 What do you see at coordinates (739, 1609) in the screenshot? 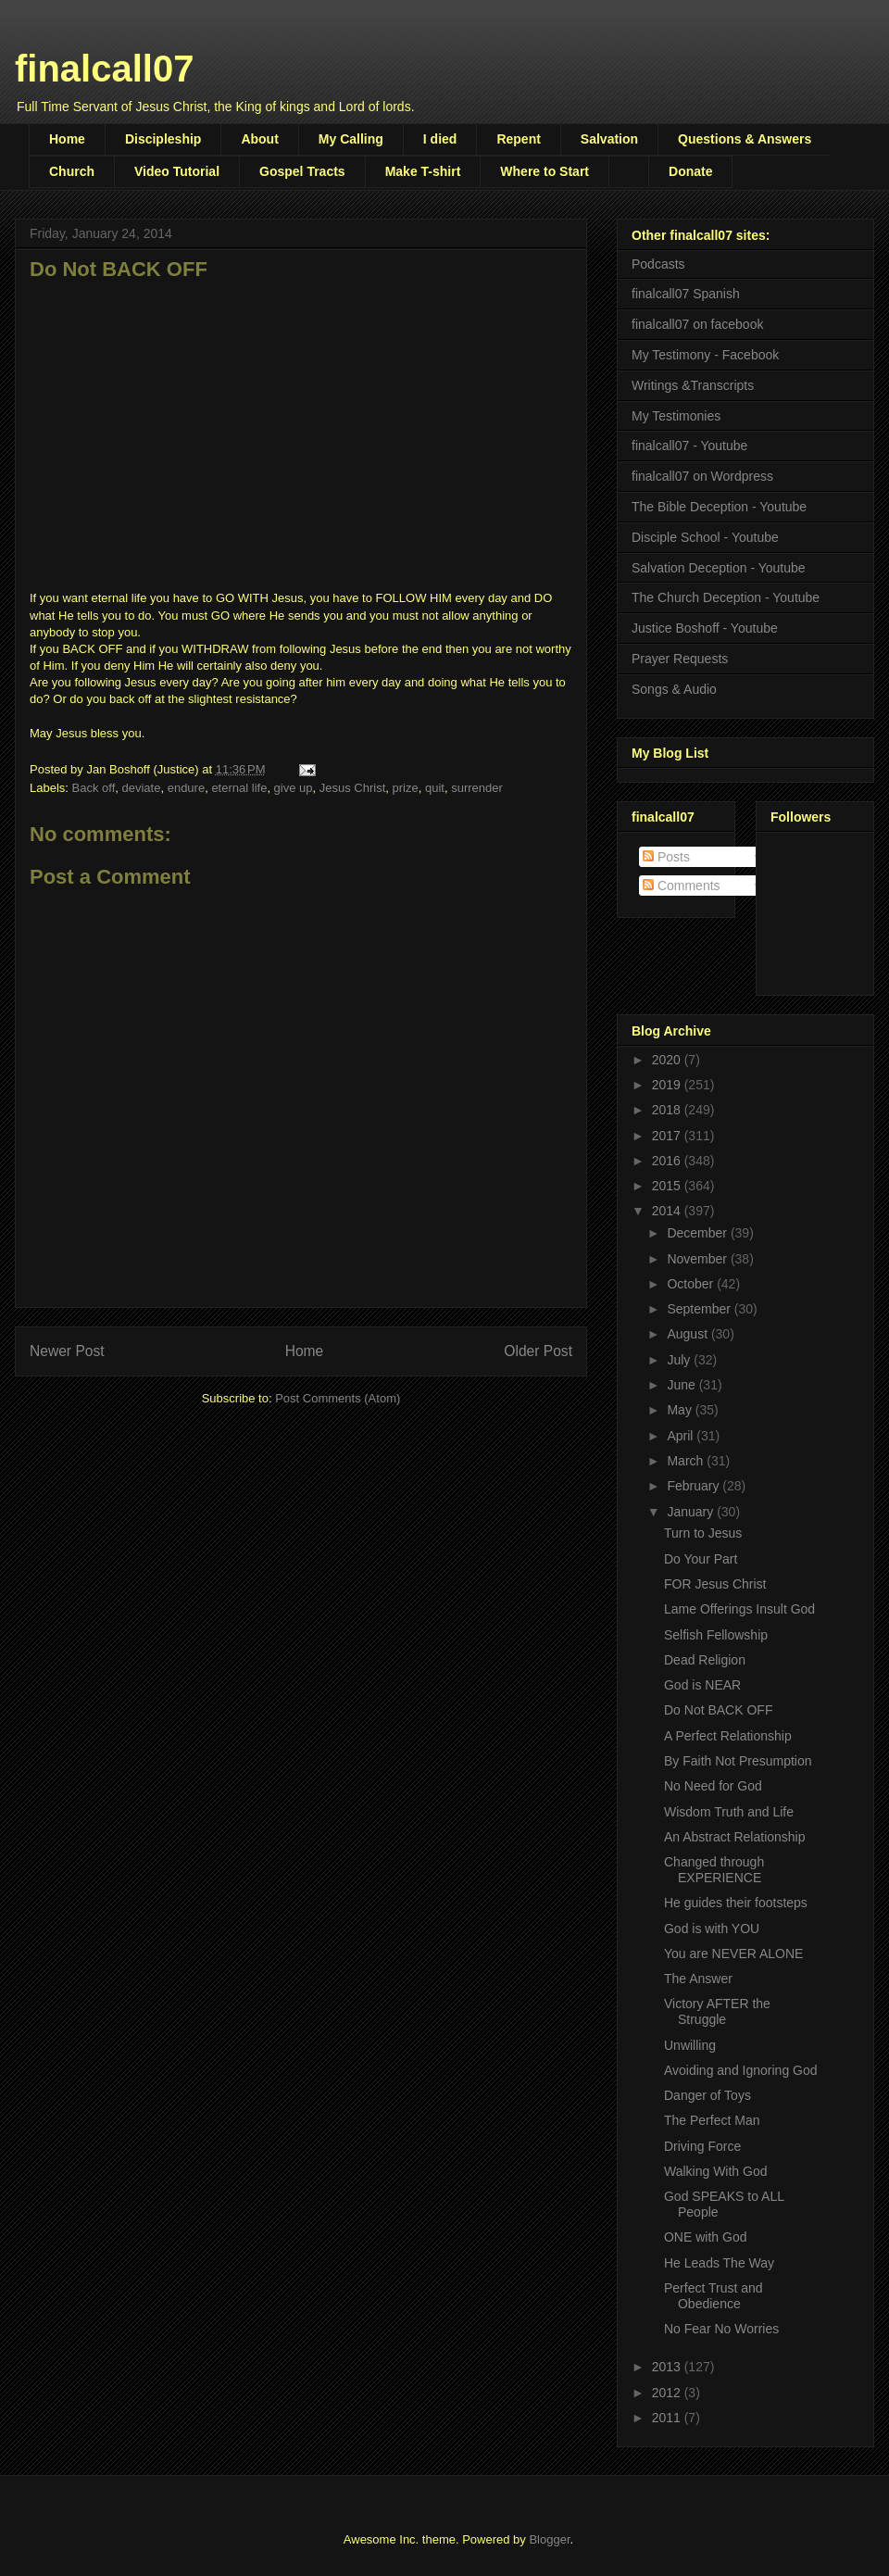
I see `Lame Offerings Insult God` at bounding box center [739, 1609].